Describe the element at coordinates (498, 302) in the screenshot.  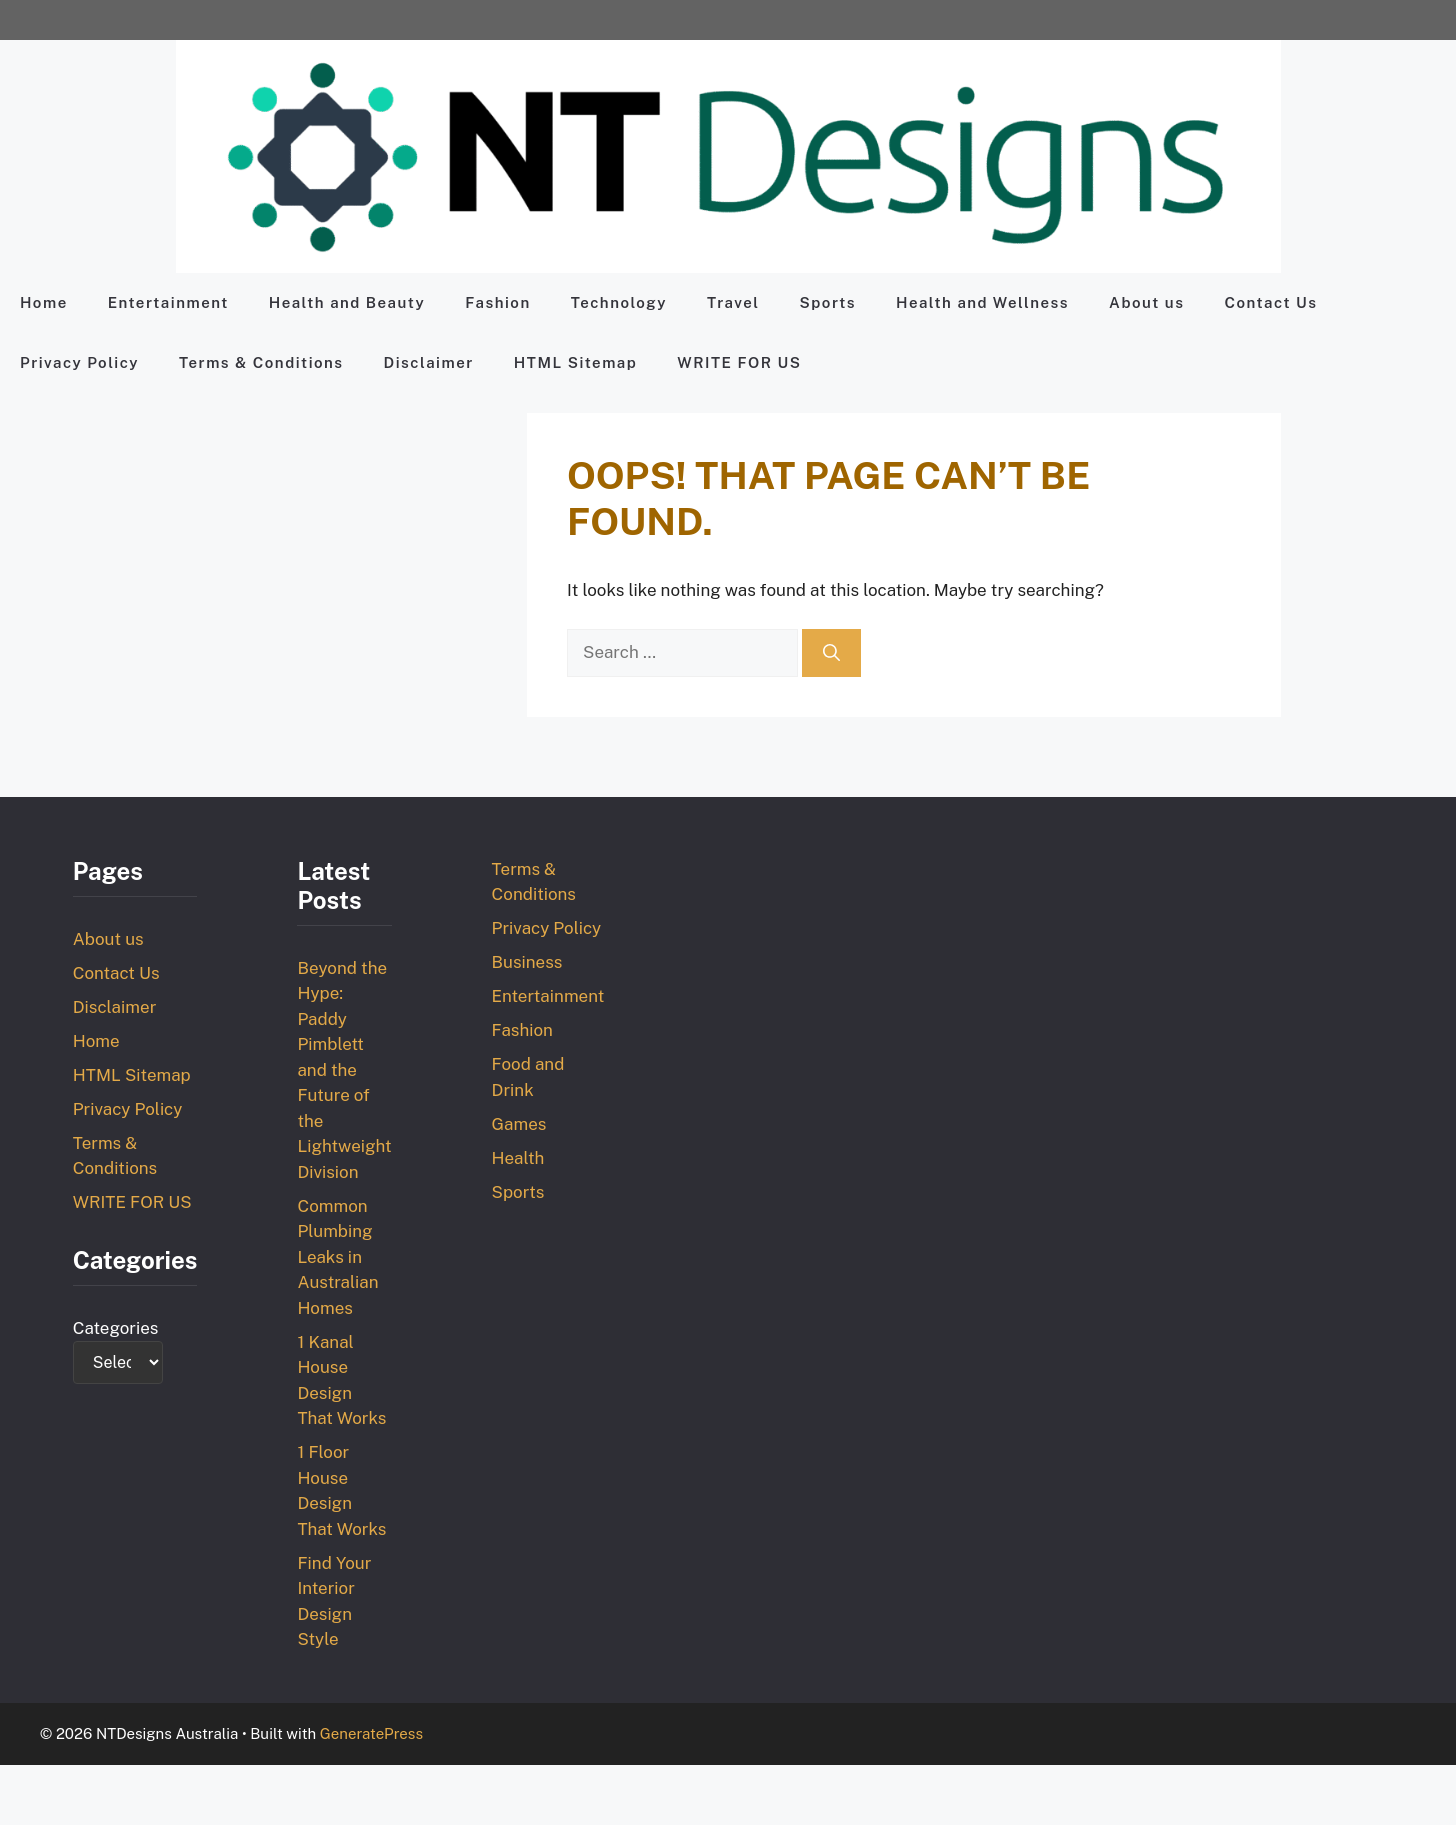
I see `Fashion` at that location.